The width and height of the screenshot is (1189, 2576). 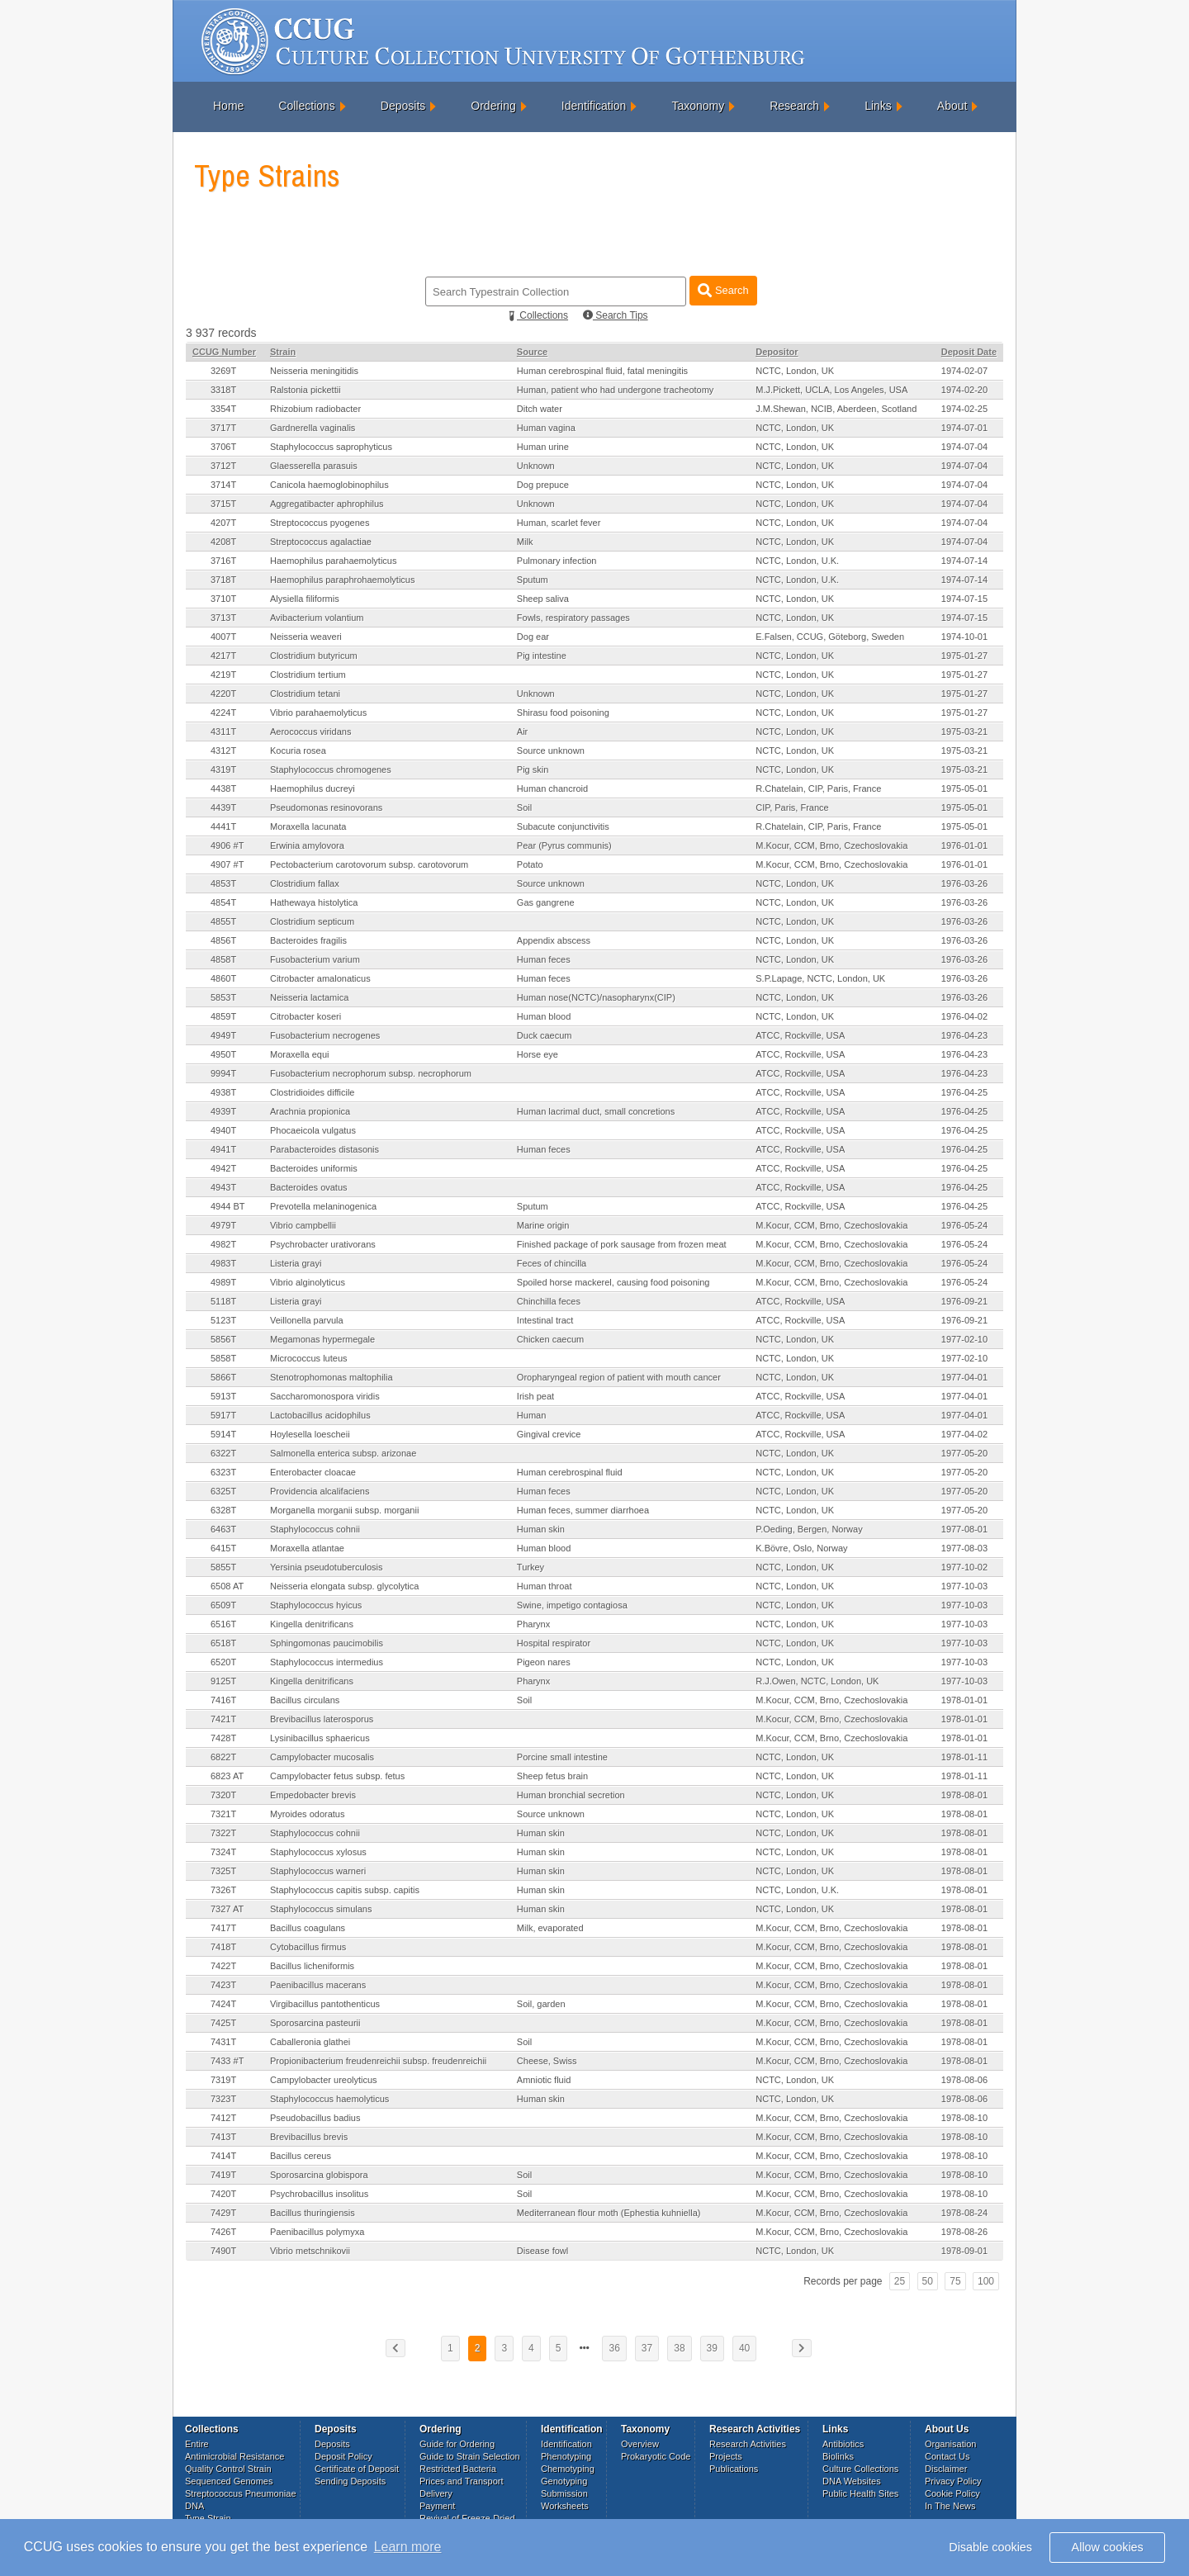 I want to click on Vibrio parahaemolyticus, so click(x=318, y=712).